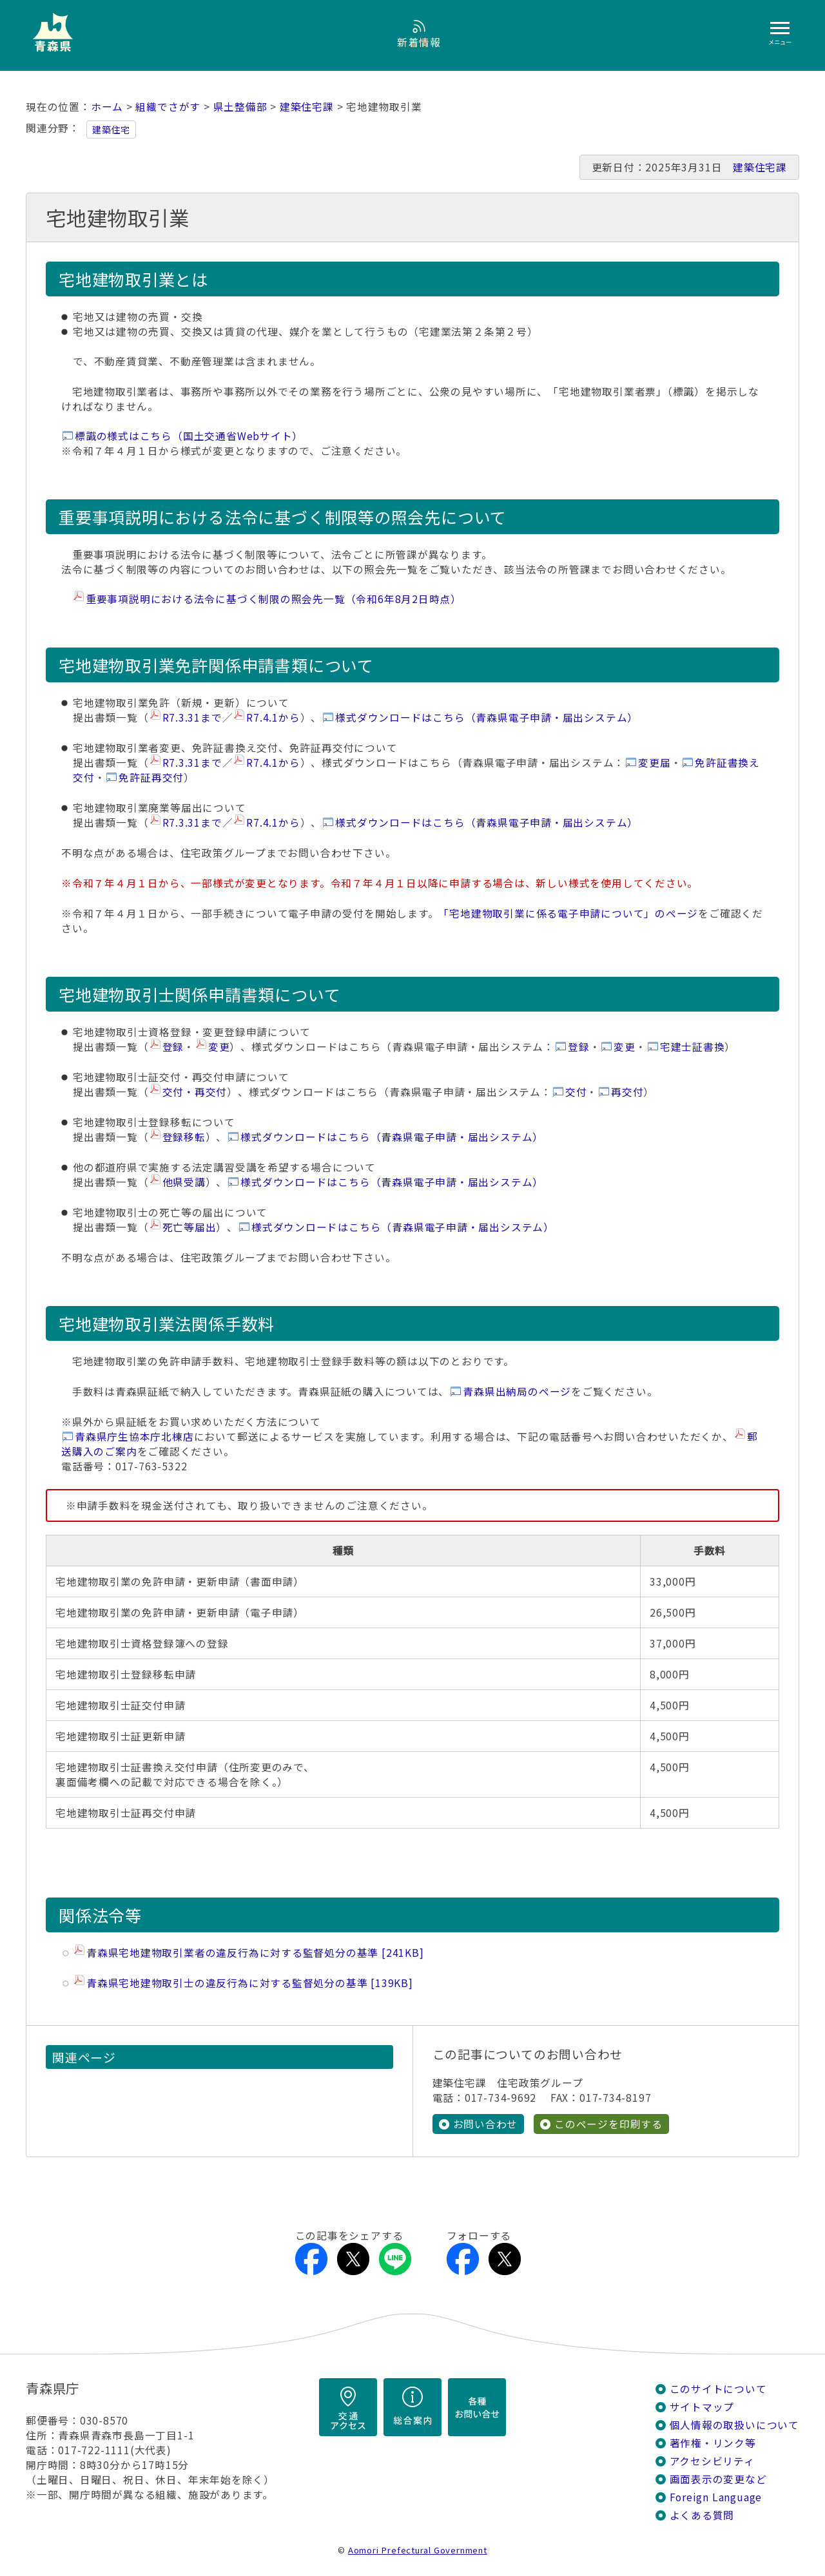 Image resolution: width=825 pixels, height=2576 pixels. I want to click on このサイトについて, so click(718, 2388).